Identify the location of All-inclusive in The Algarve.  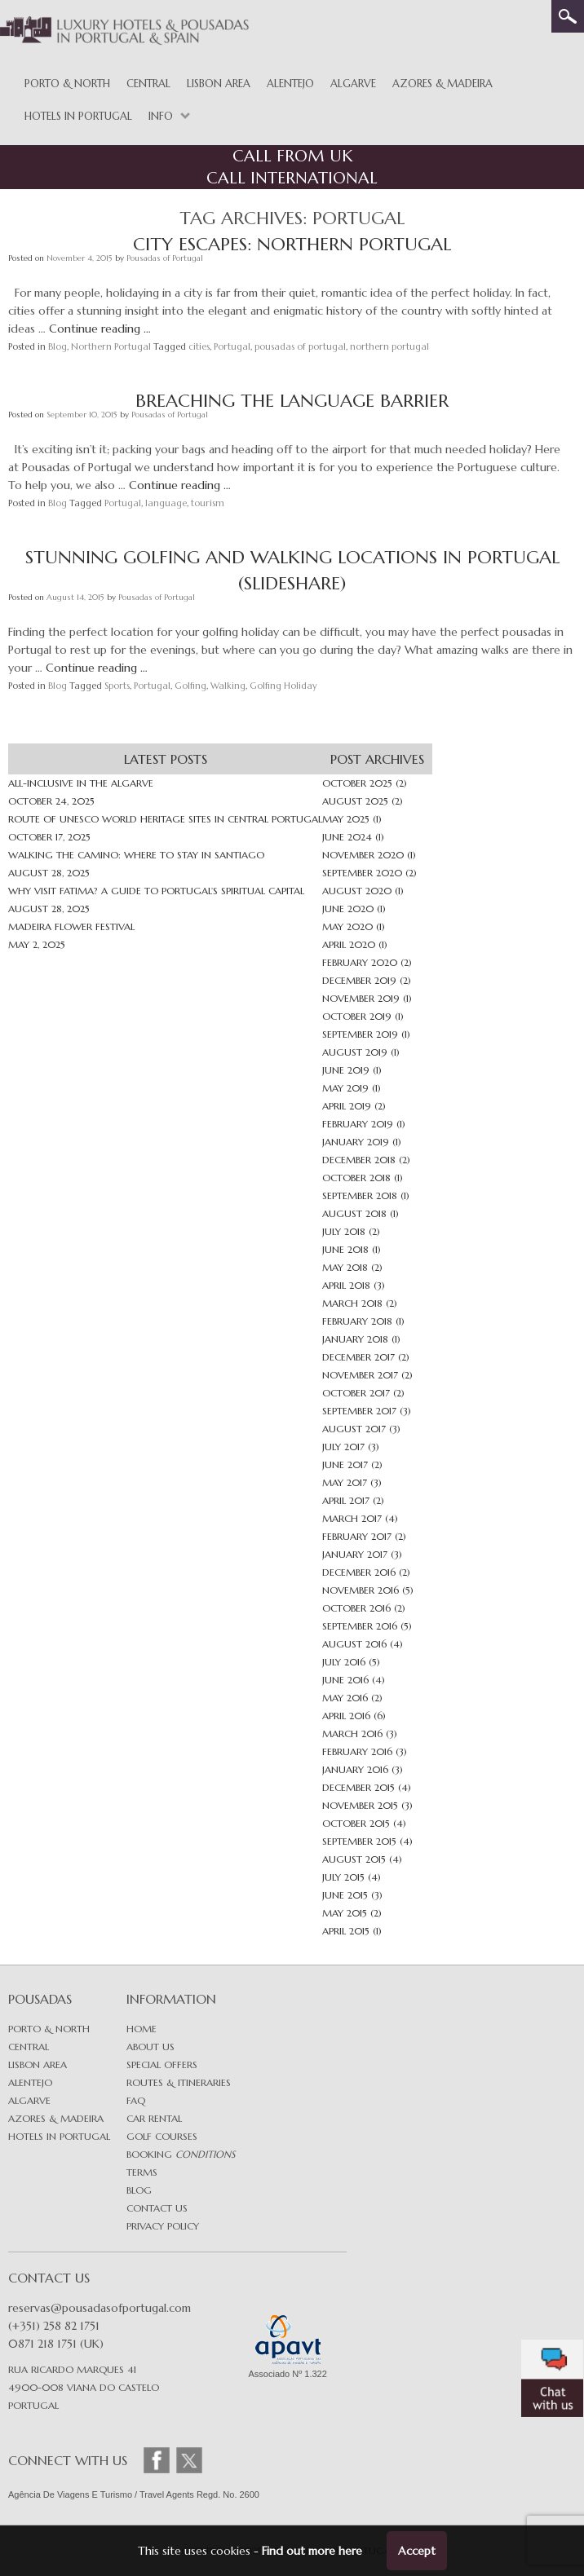
(80, 783).